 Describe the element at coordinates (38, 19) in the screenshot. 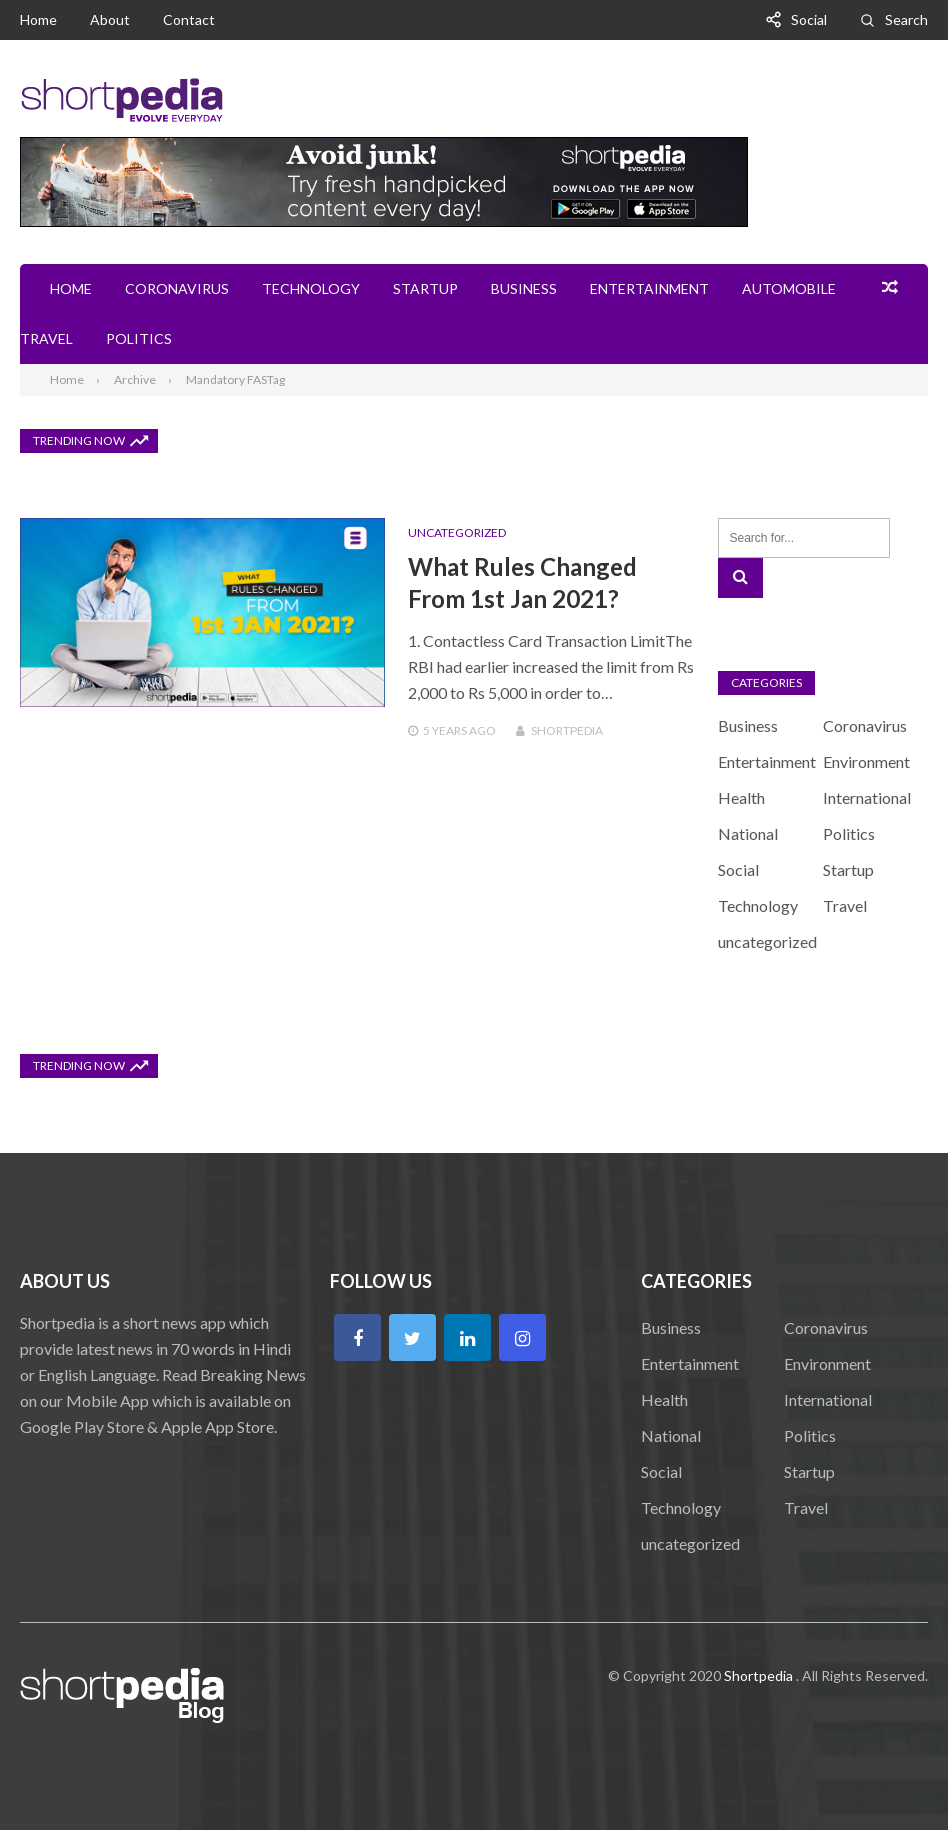

I see `Home` at that location.